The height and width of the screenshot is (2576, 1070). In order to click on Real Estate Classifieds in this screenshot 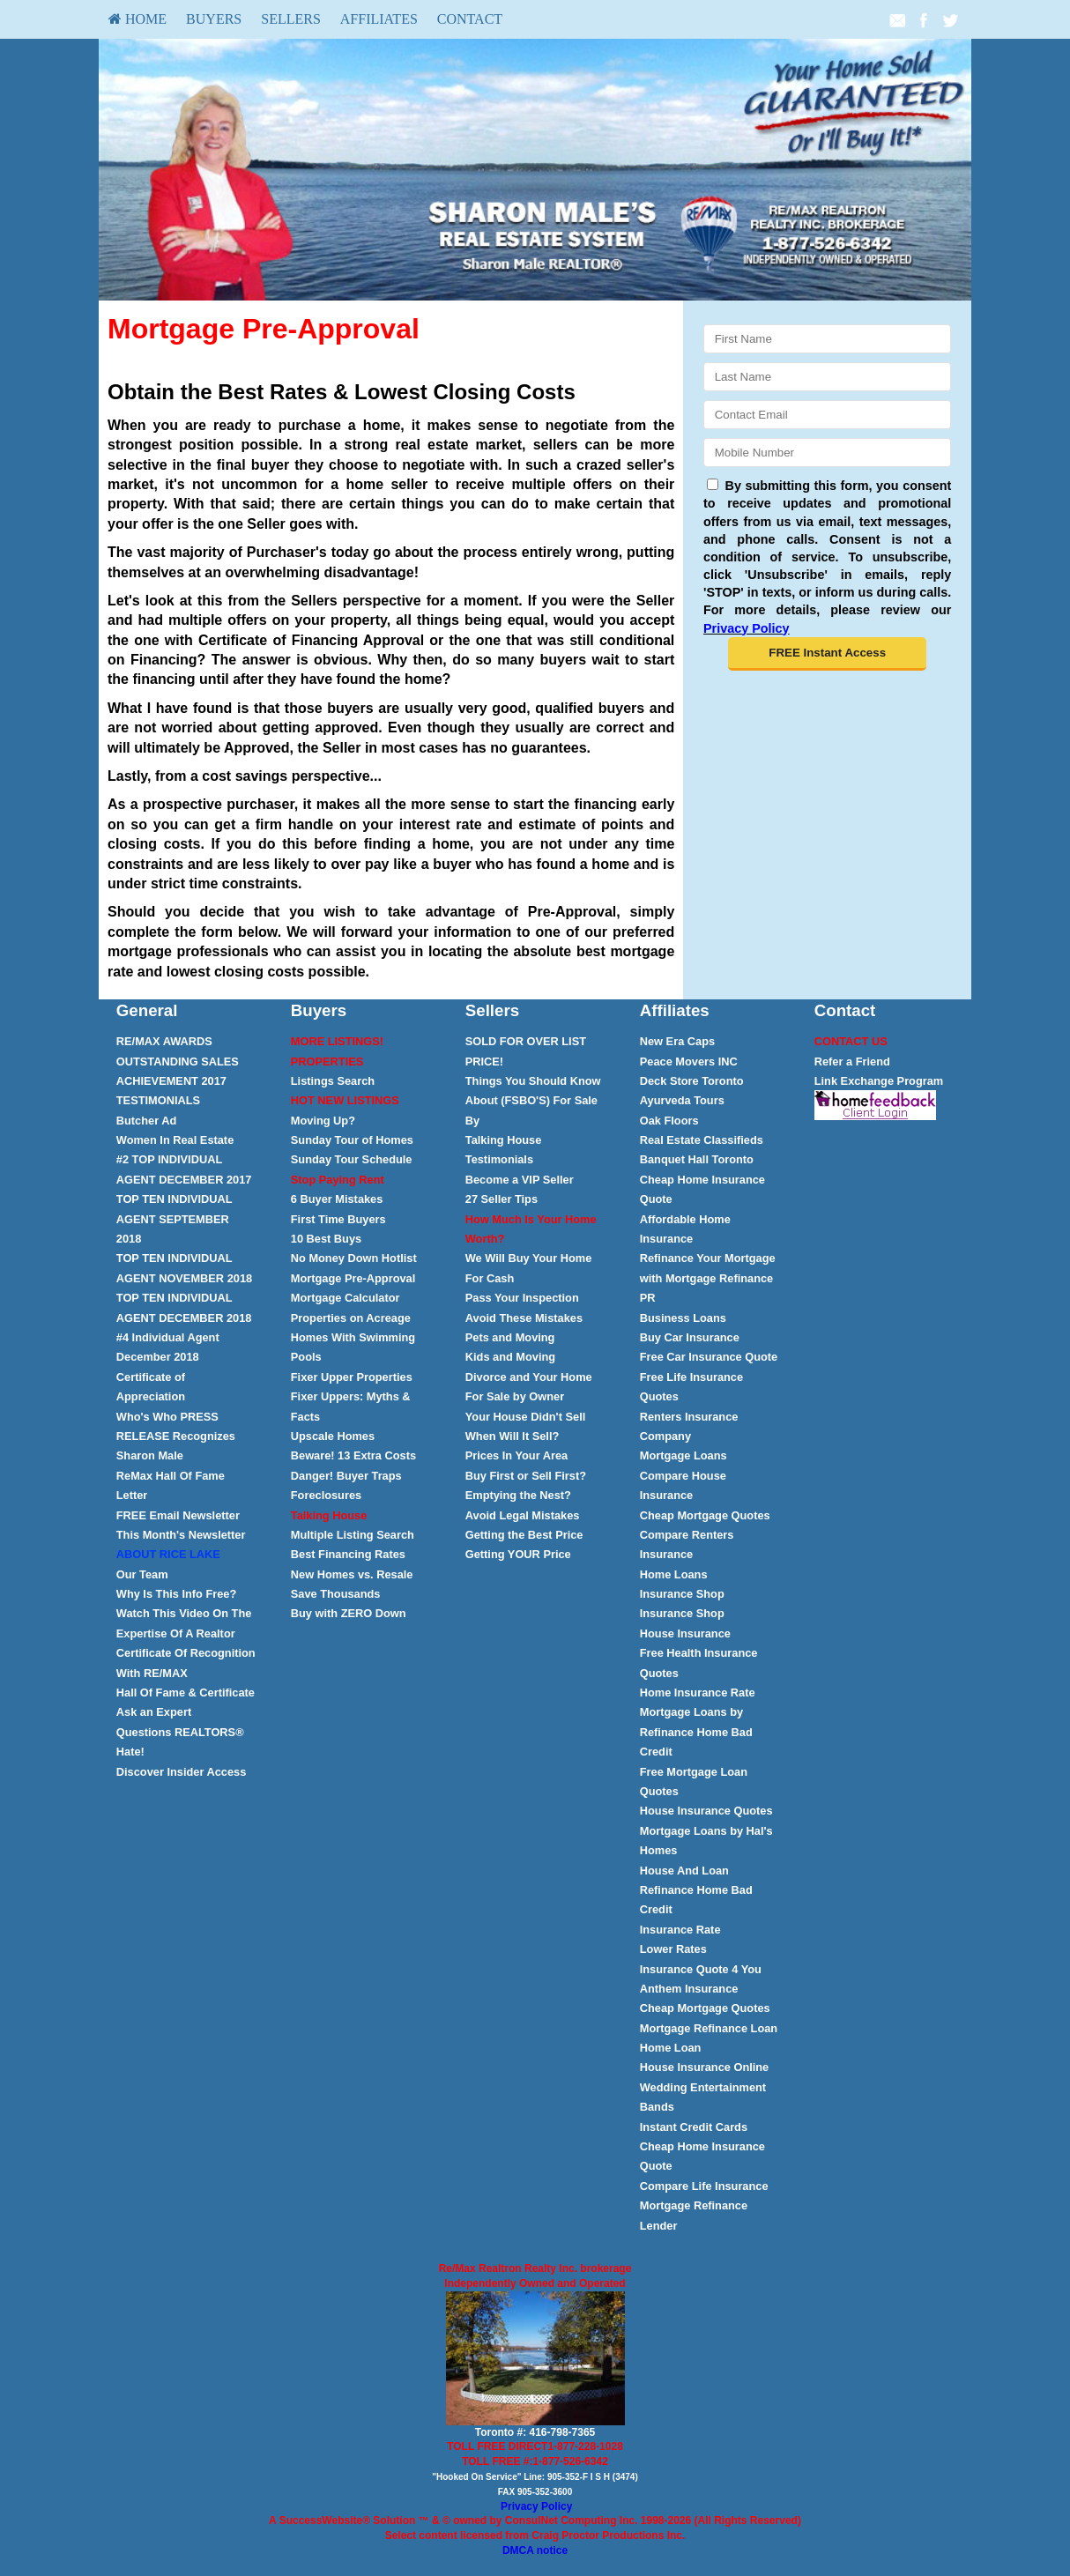, I will do `click(701, 1140)`.